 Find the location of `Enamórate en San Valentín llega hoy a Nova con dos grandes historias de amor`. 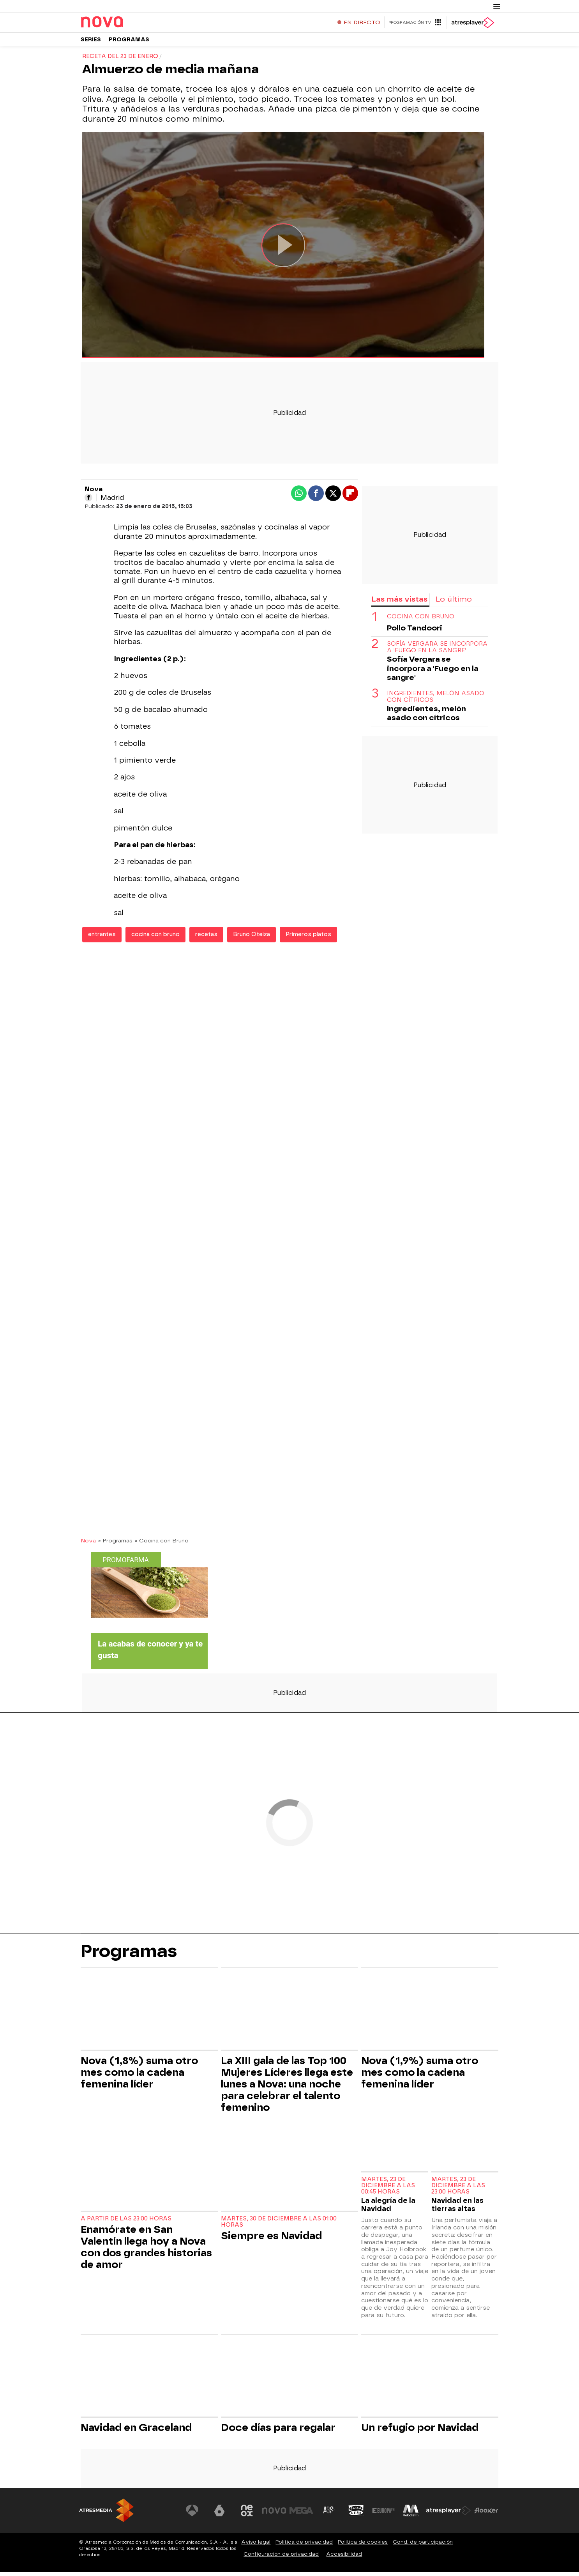

Enamórate en San Valentín llega hoy a Nova con dos grandes historias de amor is located at coordinates (146, 2250).